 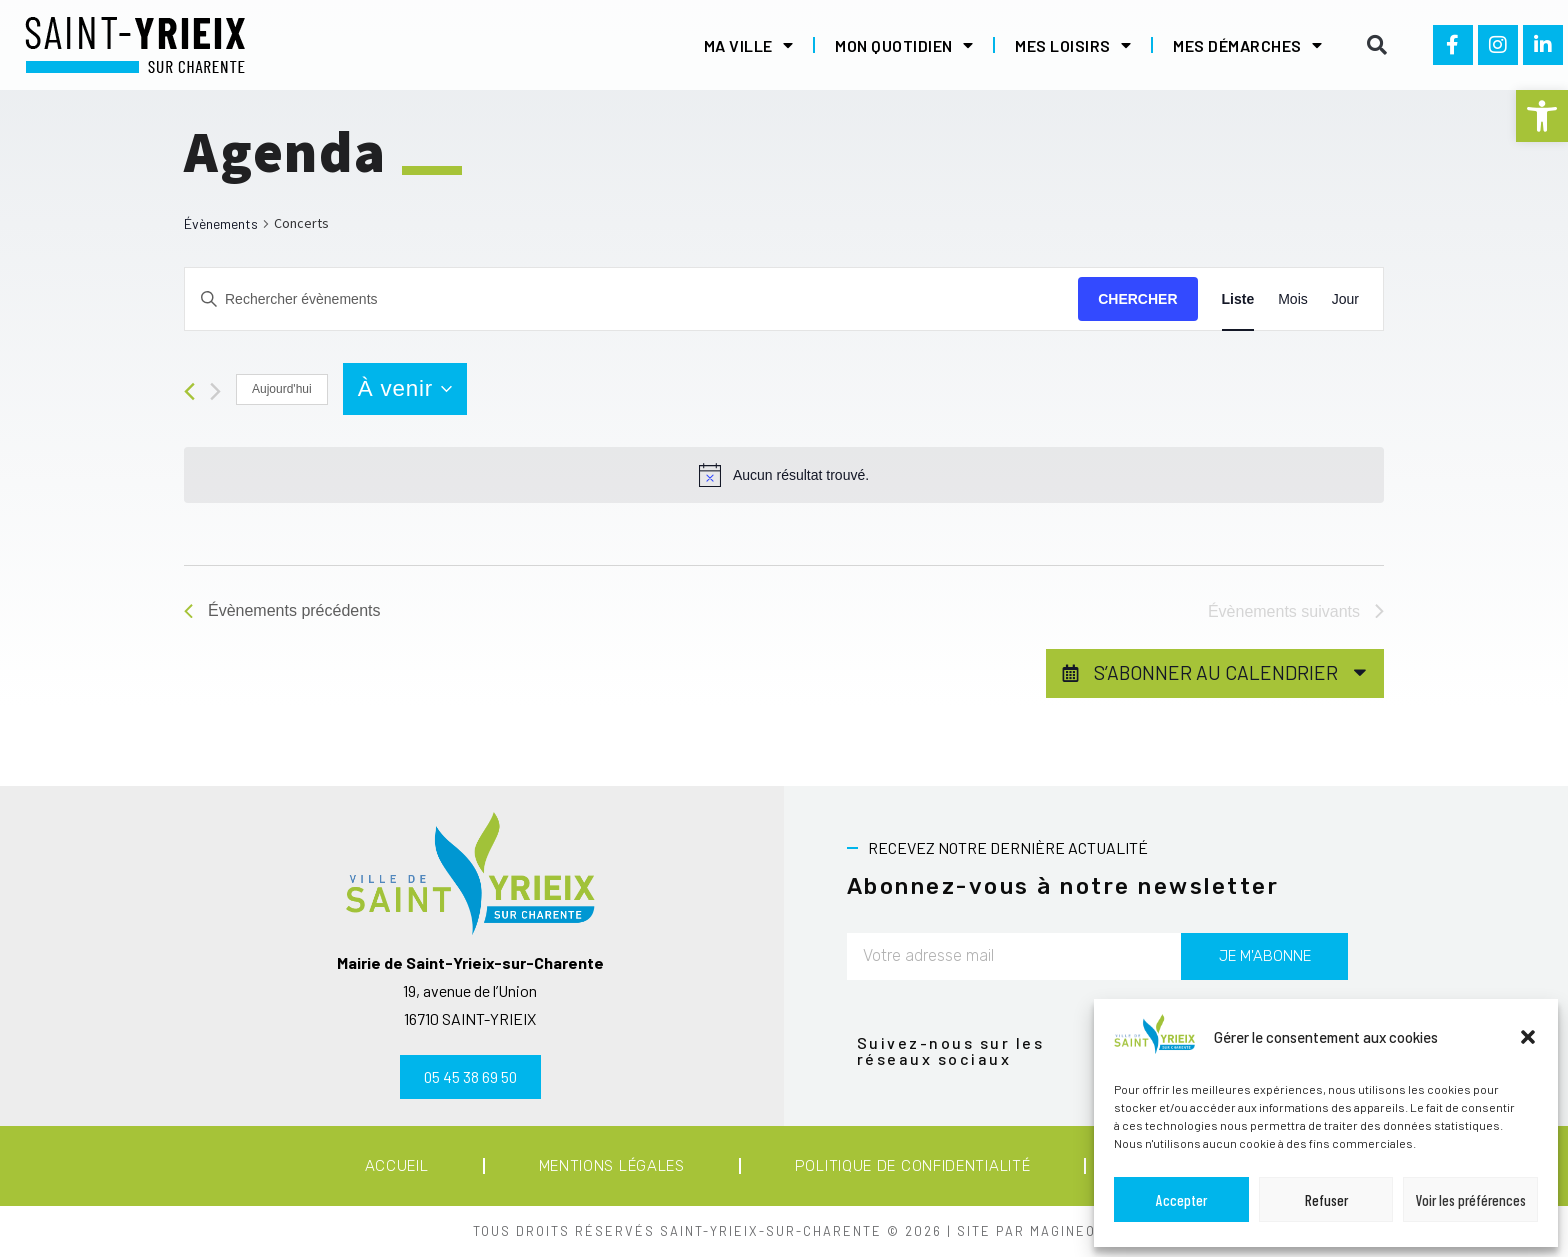 What do you see at coordinates (1471, 1200) in the screenshot?
I see `Voir les préférences` at bounding box center [1471, 1200].